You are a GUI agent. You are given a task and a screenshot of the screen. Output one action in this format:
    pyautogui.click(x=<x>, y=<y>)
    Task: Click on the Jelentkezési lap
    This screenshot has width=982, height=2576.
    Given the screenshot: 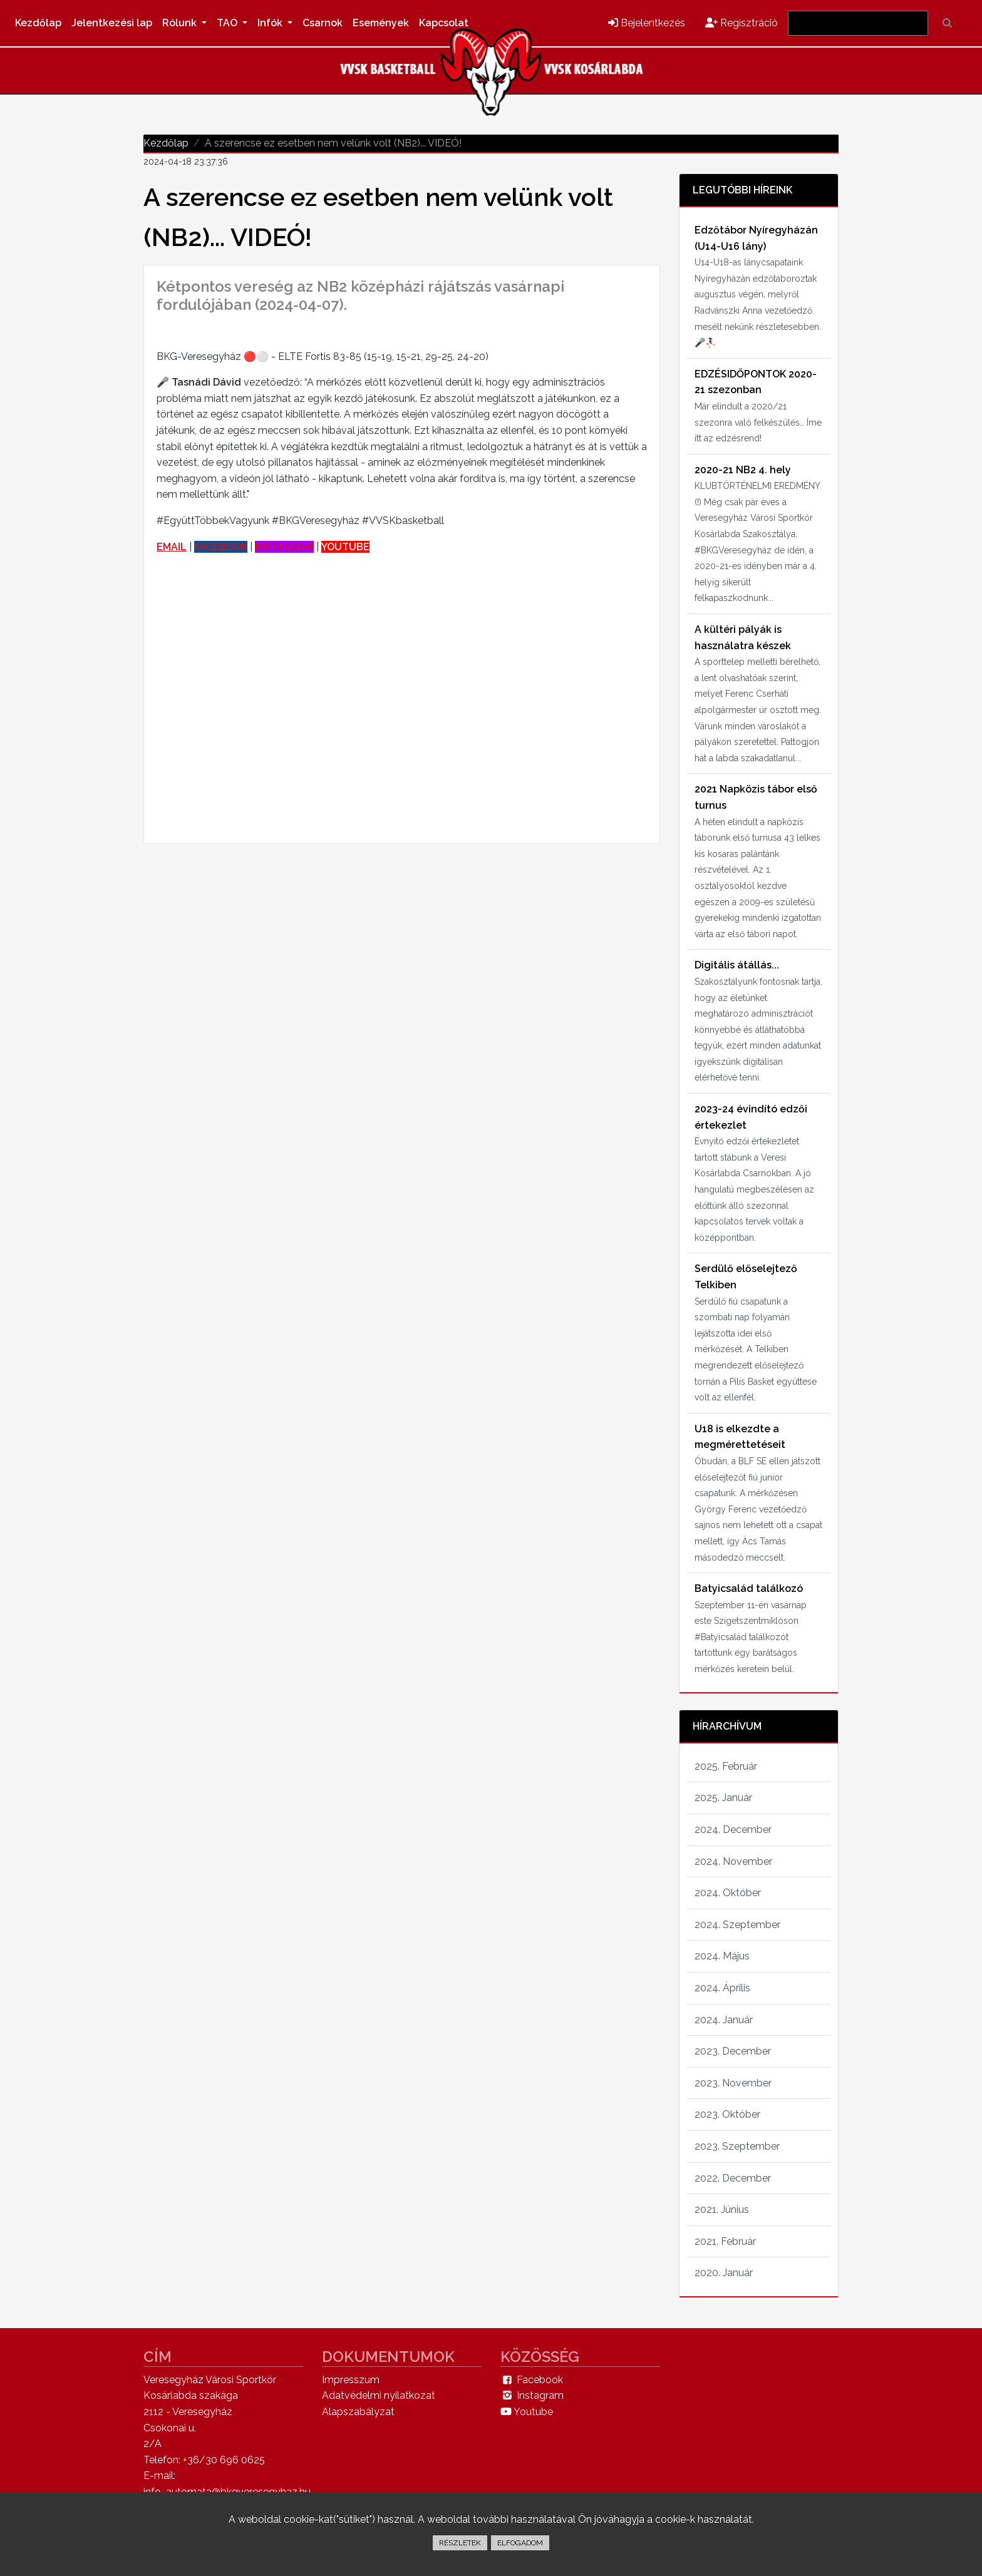 What is the action you would take?
    pyautogui.click(x=111, y=23)
    